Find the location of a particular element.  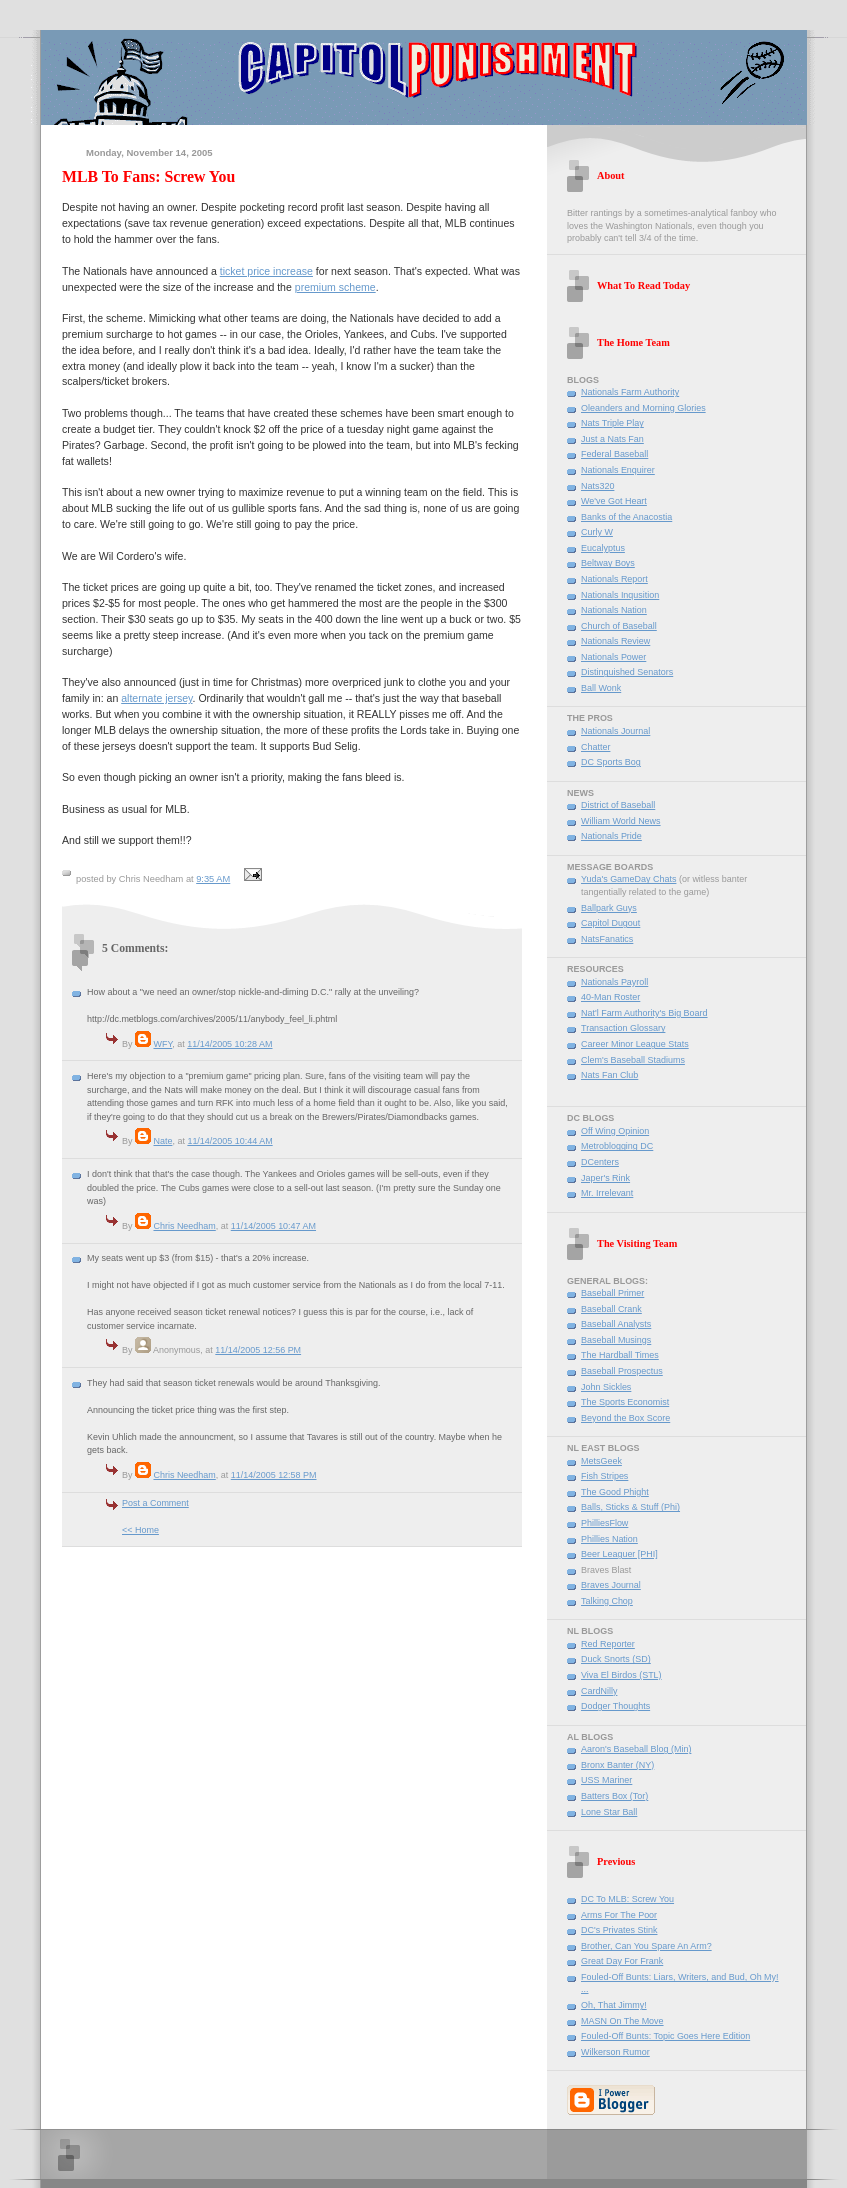

Nationals Report is located at coordinates (614, 579).